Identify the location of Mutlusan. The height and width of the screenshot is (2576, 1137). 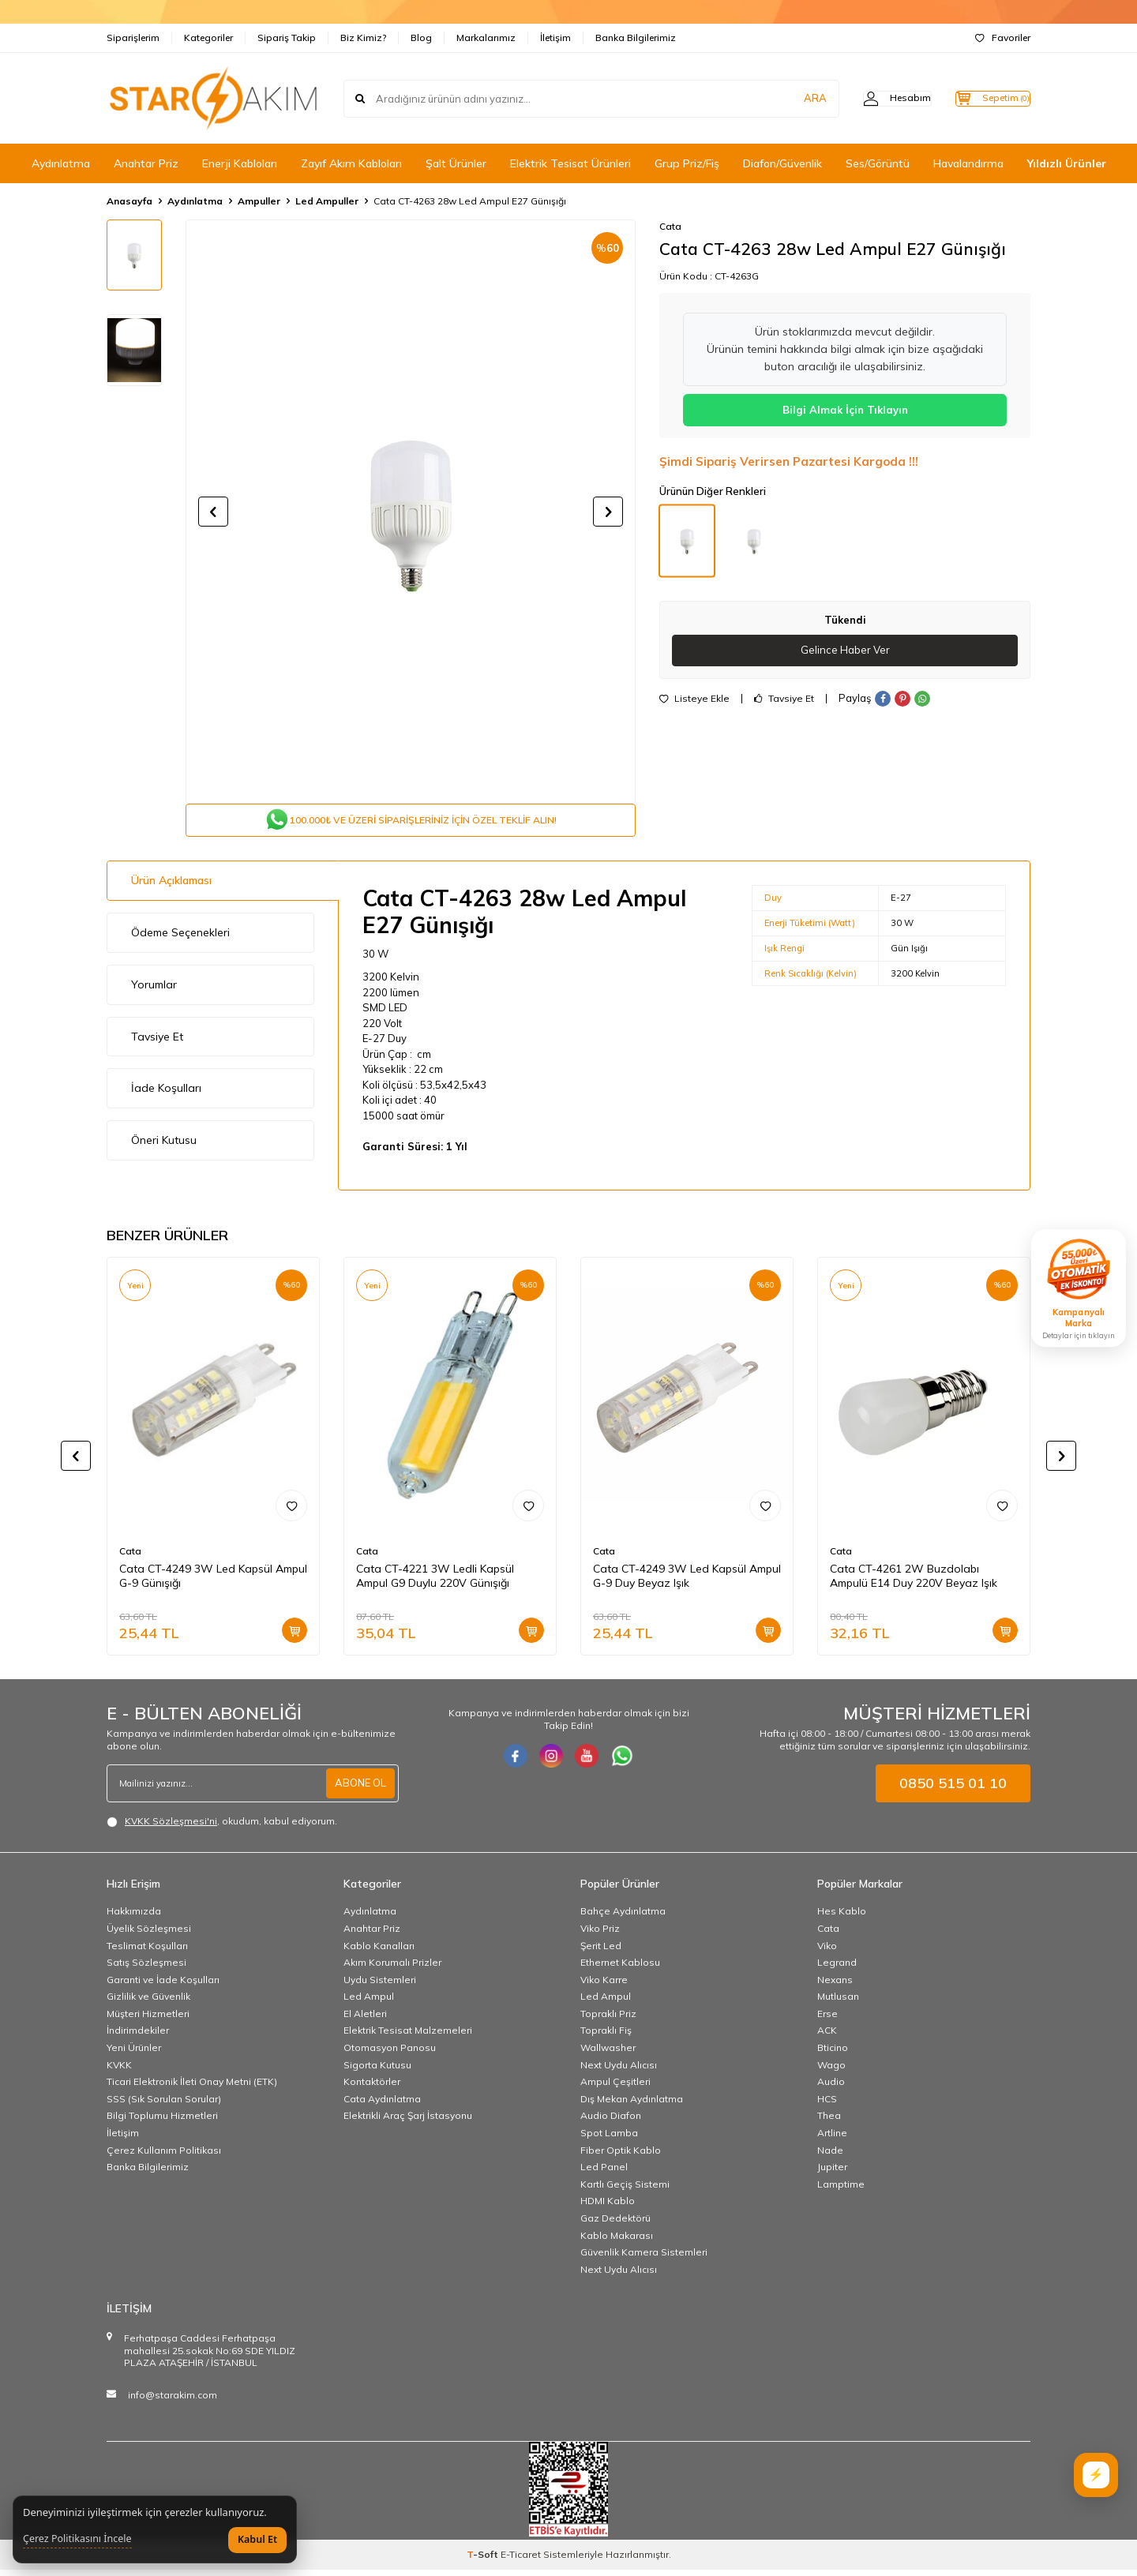
(838, 2002).